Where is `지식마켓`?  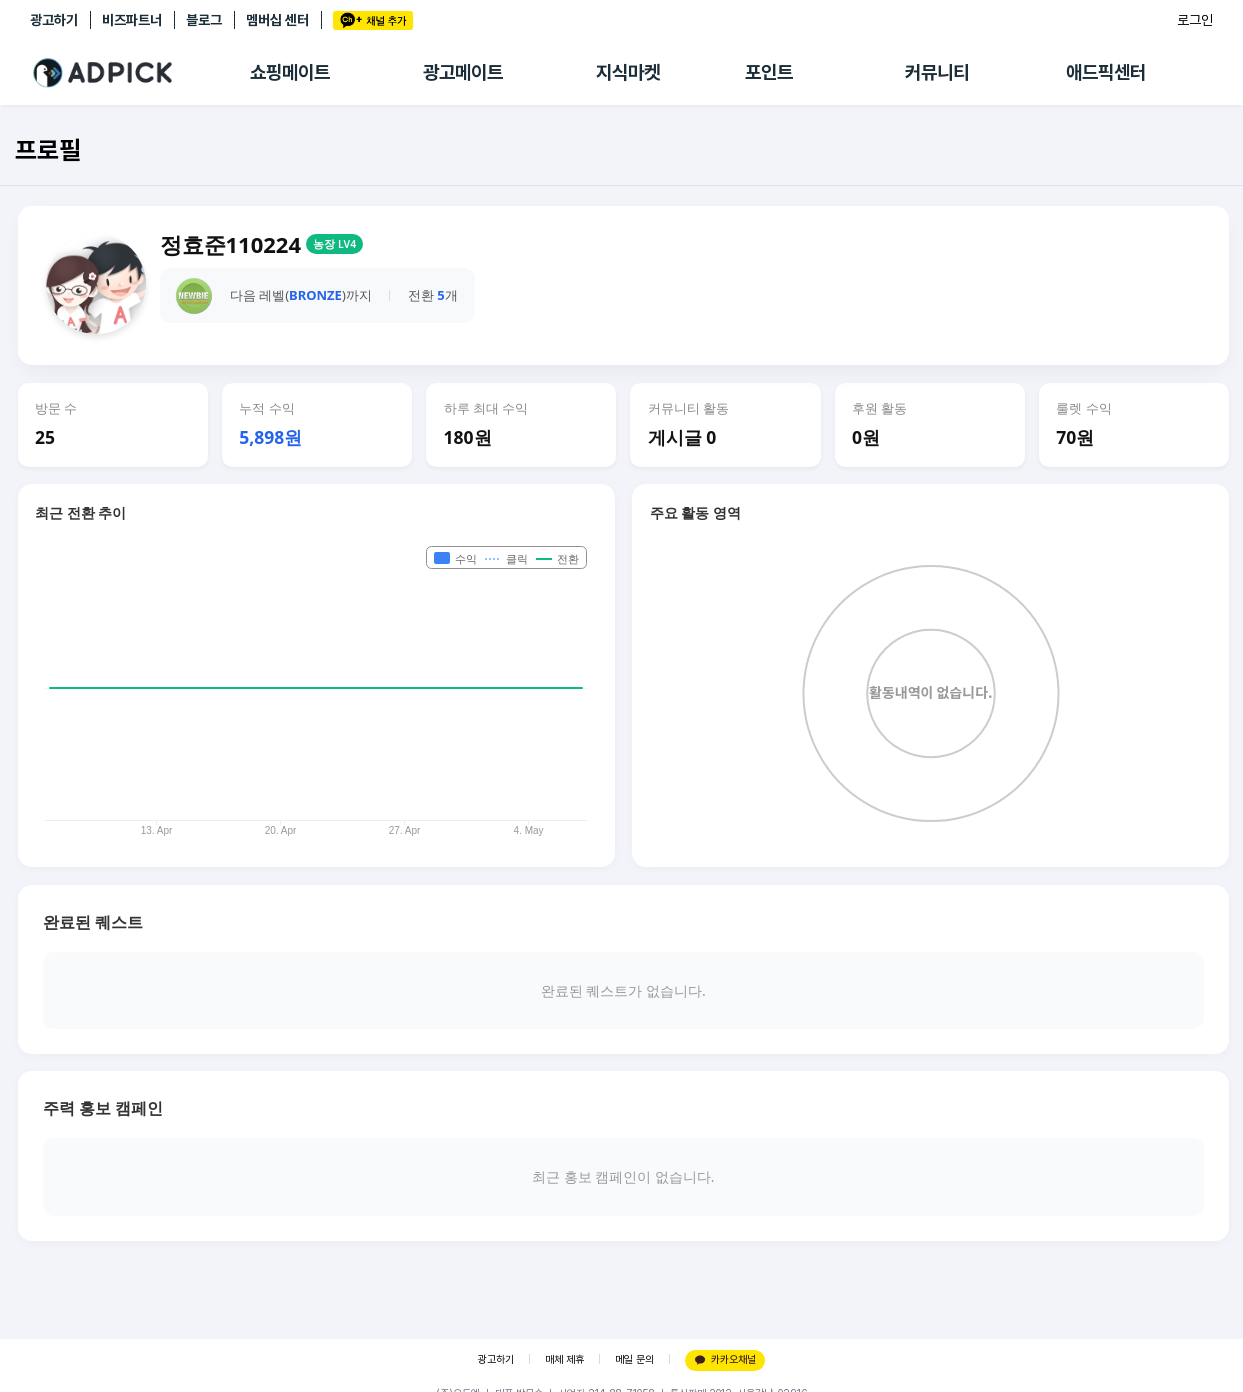
지식마켓 is located at coordinates (628, 72).